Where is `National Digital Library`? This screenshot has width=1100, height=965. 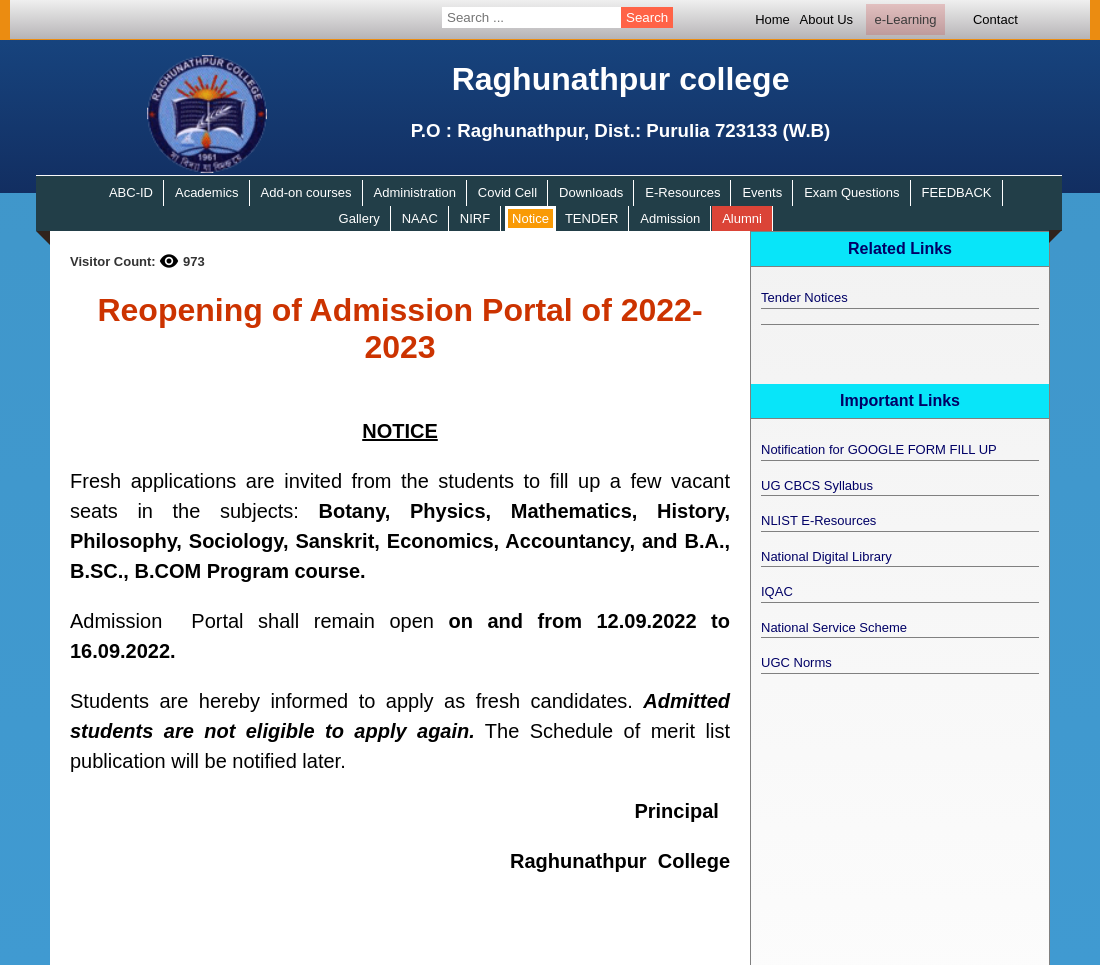
National Digital Library is located at coordinates (826, 556).